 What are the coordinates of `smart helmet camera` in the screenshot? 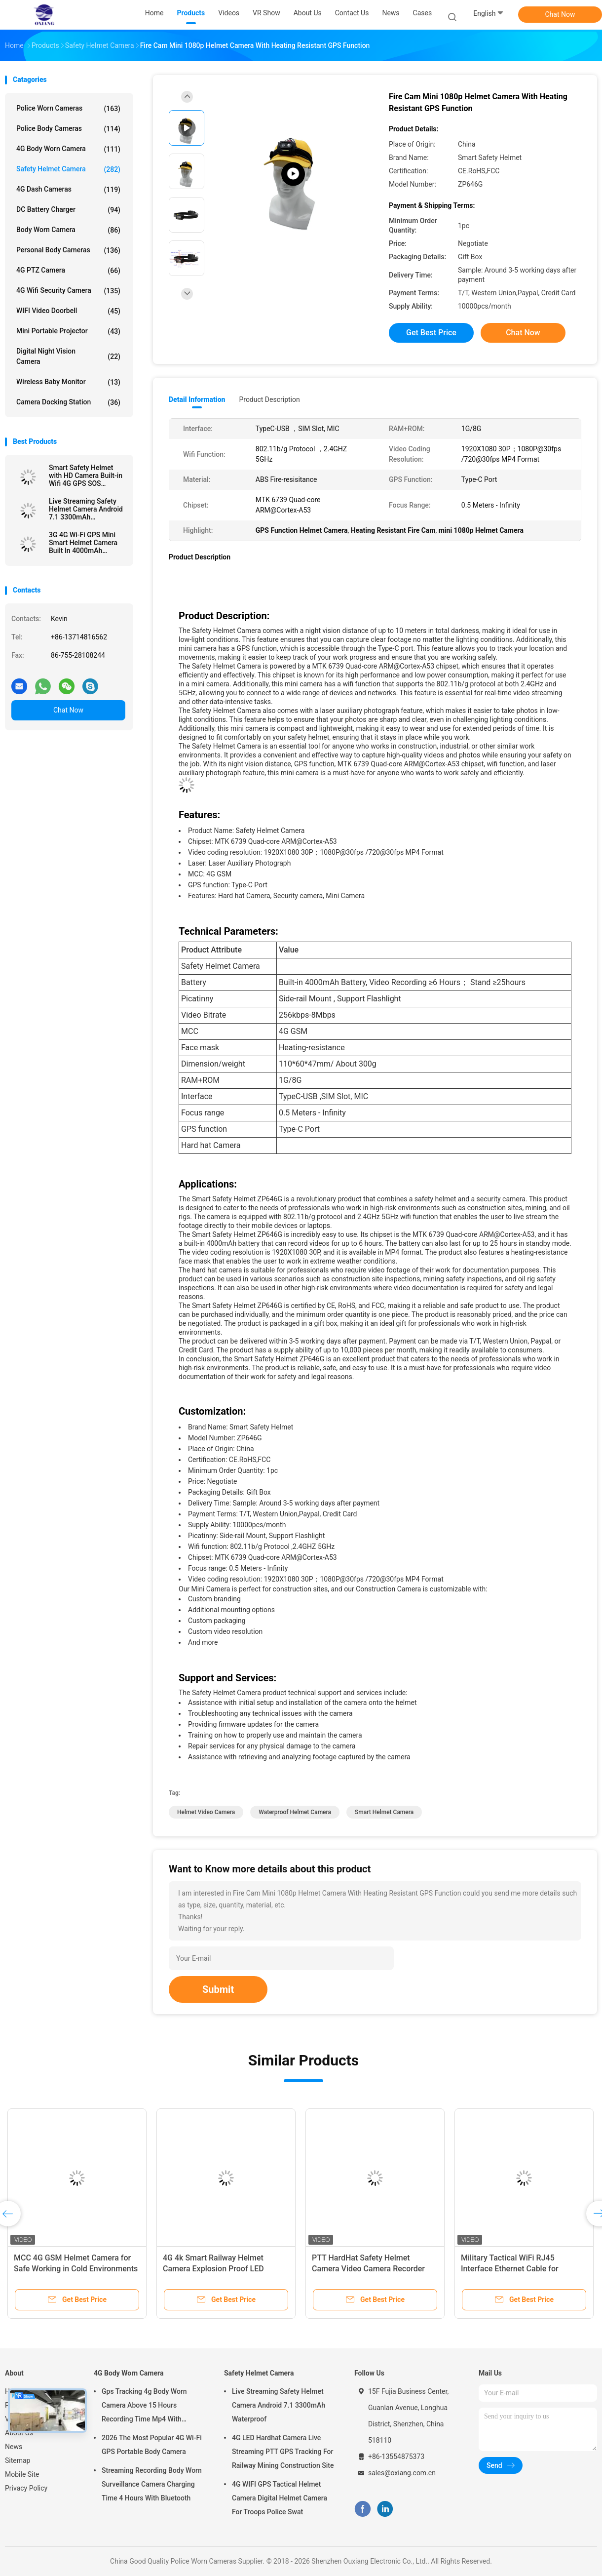 It's located at (384, 1812).